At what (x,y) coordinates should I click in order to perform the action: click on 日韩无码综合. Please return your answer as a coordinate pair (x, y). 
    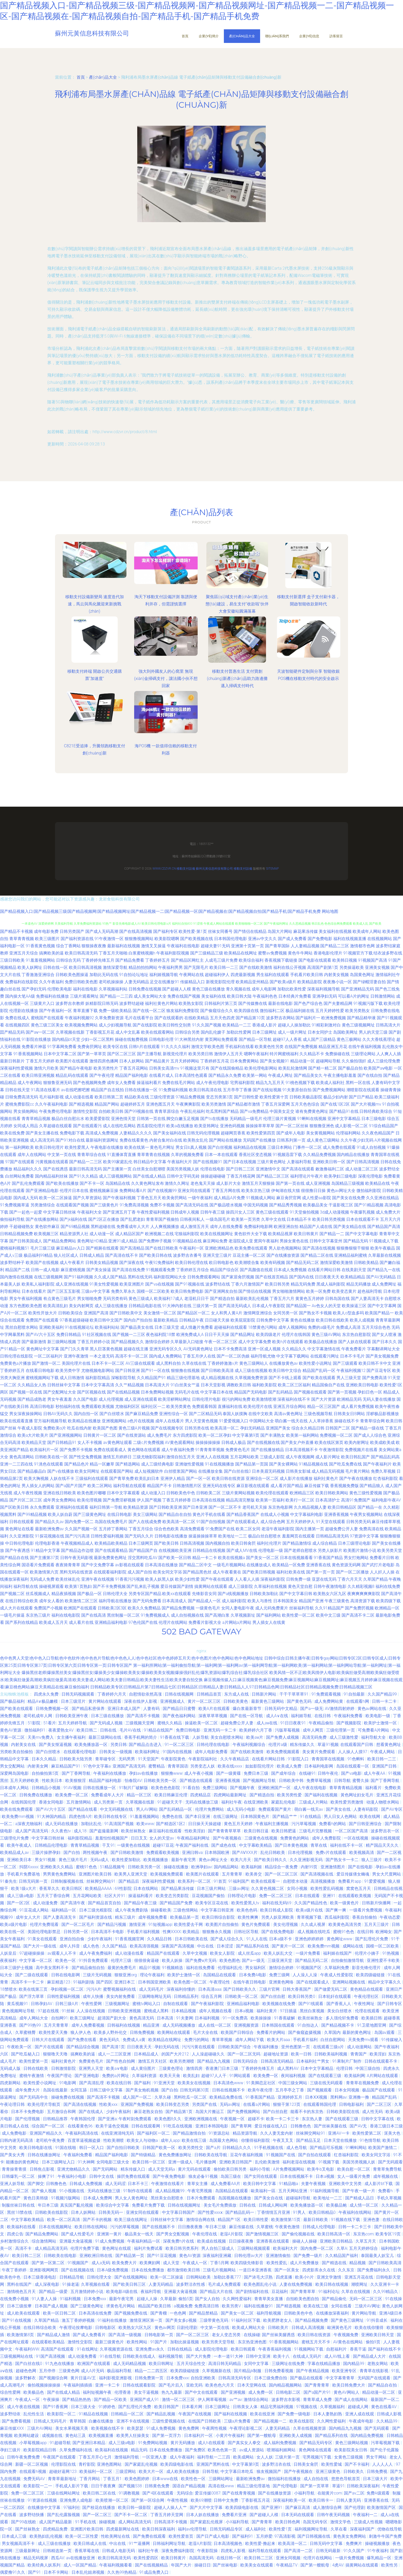
    Looking at the image, I should click on (246, 2061).